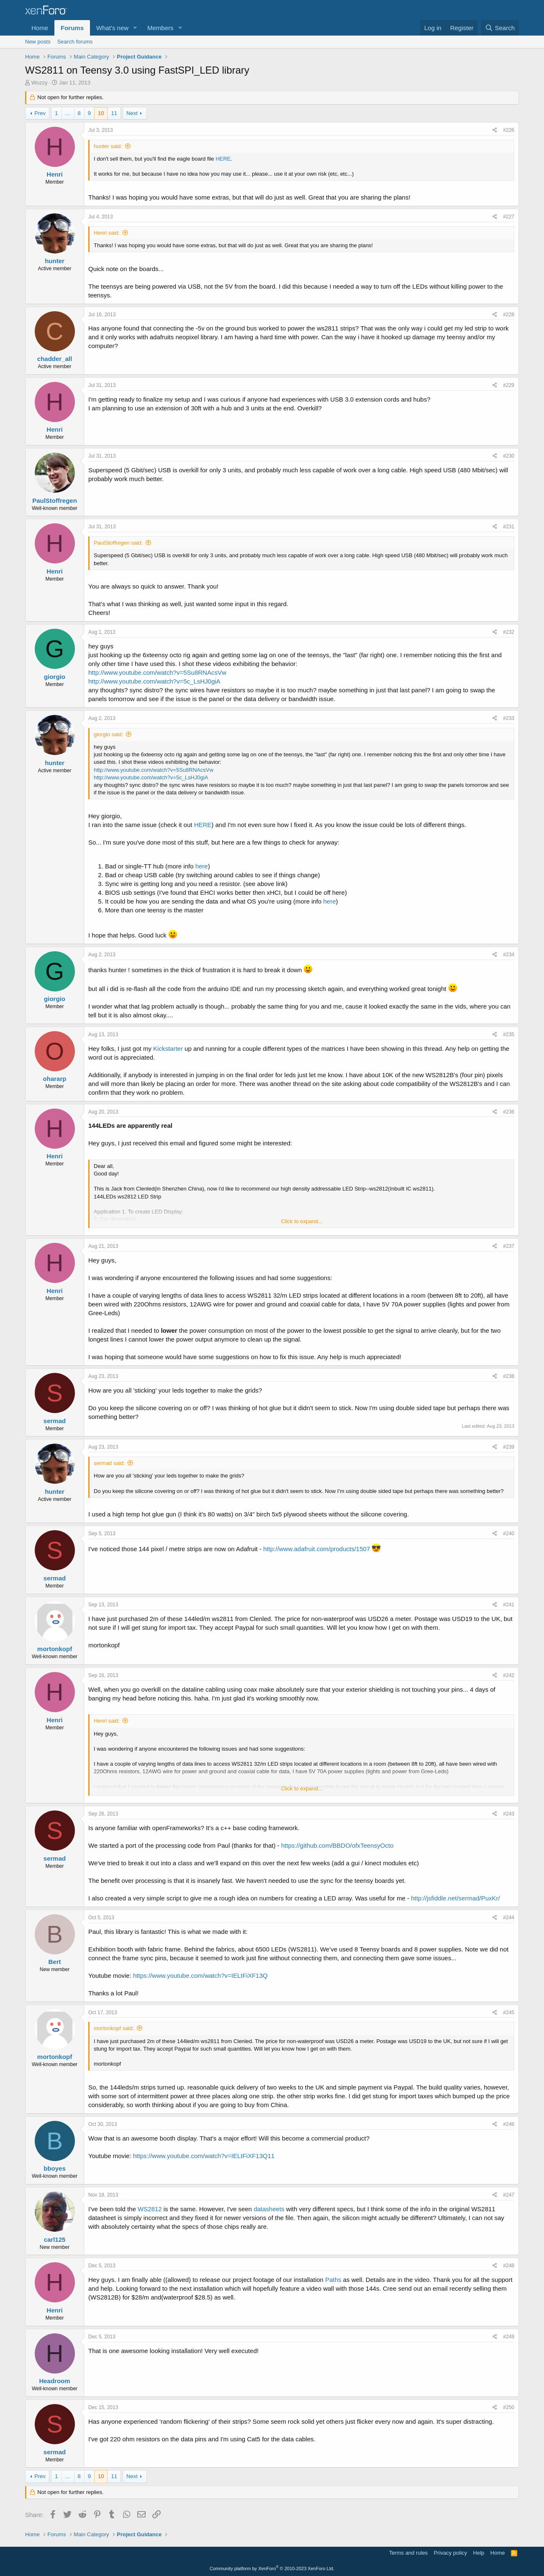 This screenshot has width=544, height=2576. Describe the element at coordinates (508, 2124) in the screenshot. I see `#246` at that location.